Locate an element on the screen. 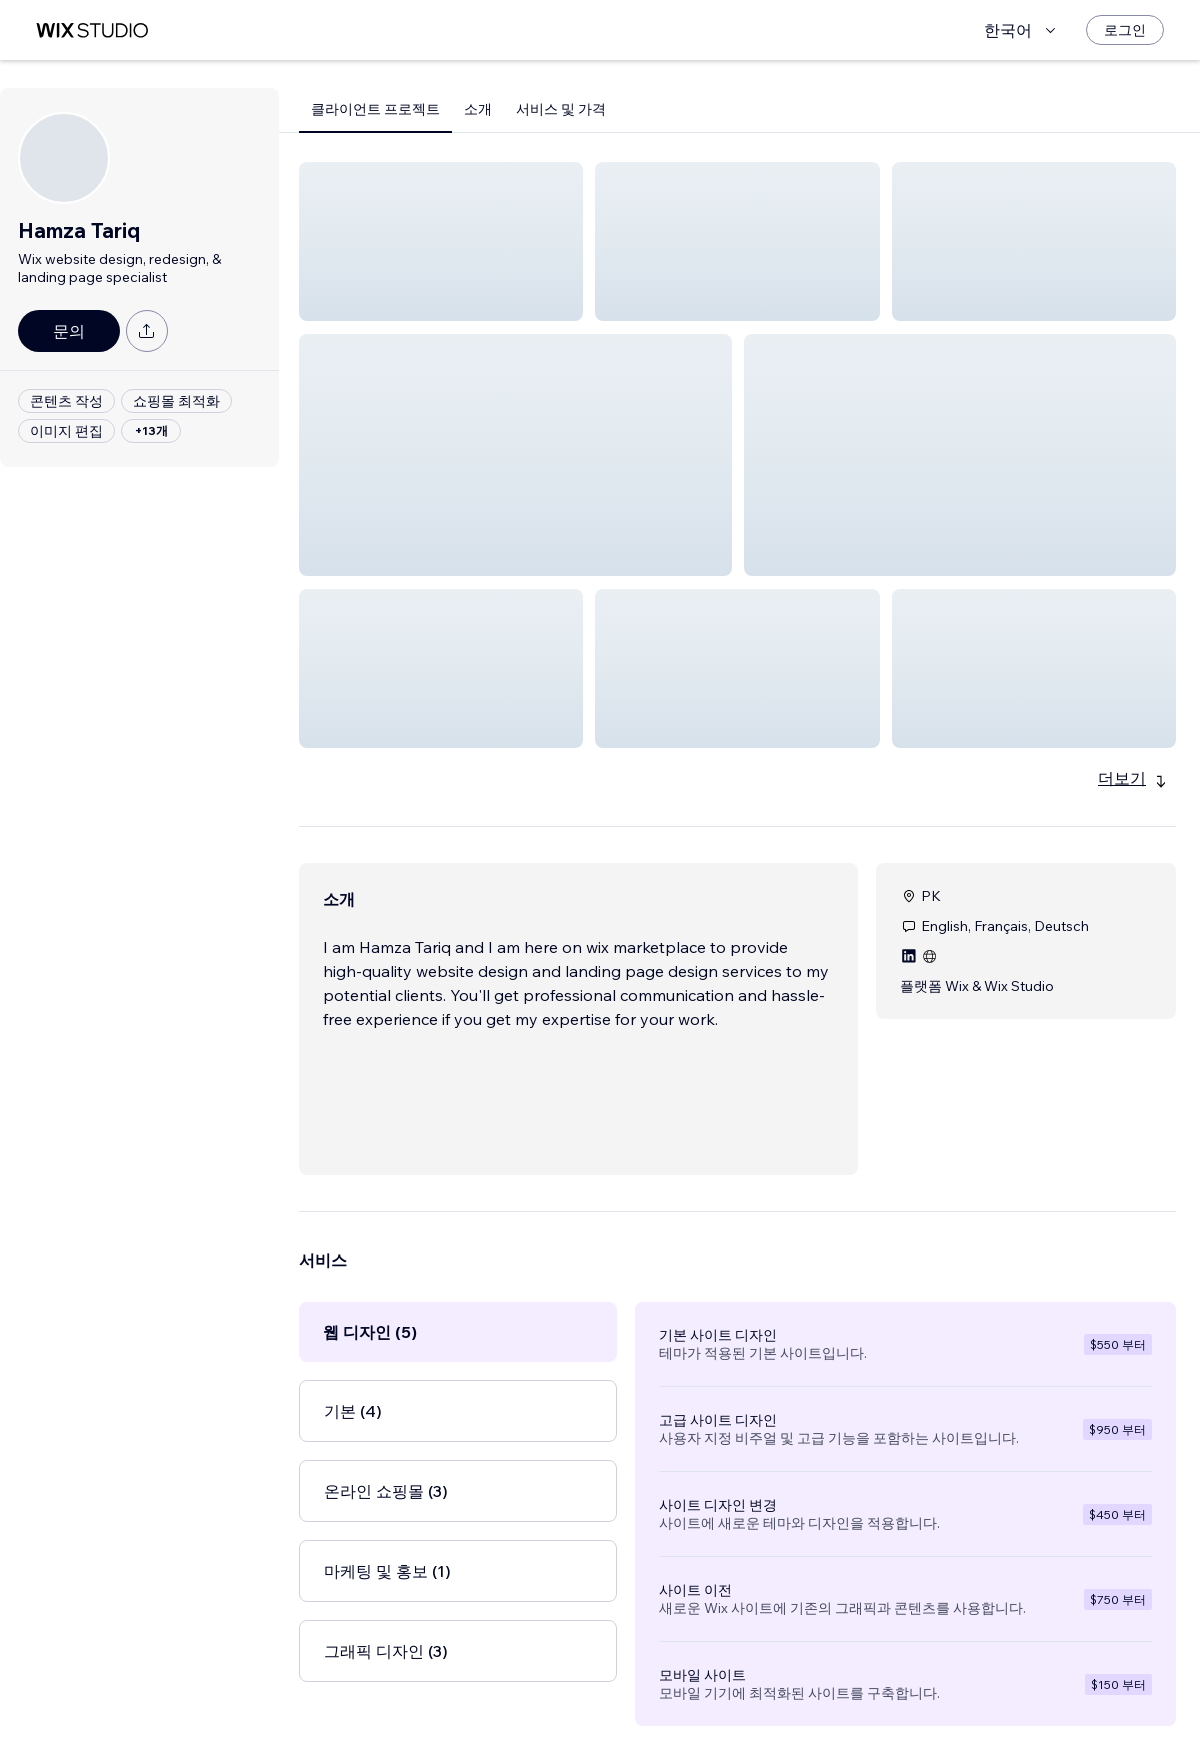 The height and width of the screenshot is (1762, 1200). [Wix Marketplace] is located at coordinates (92, 30).